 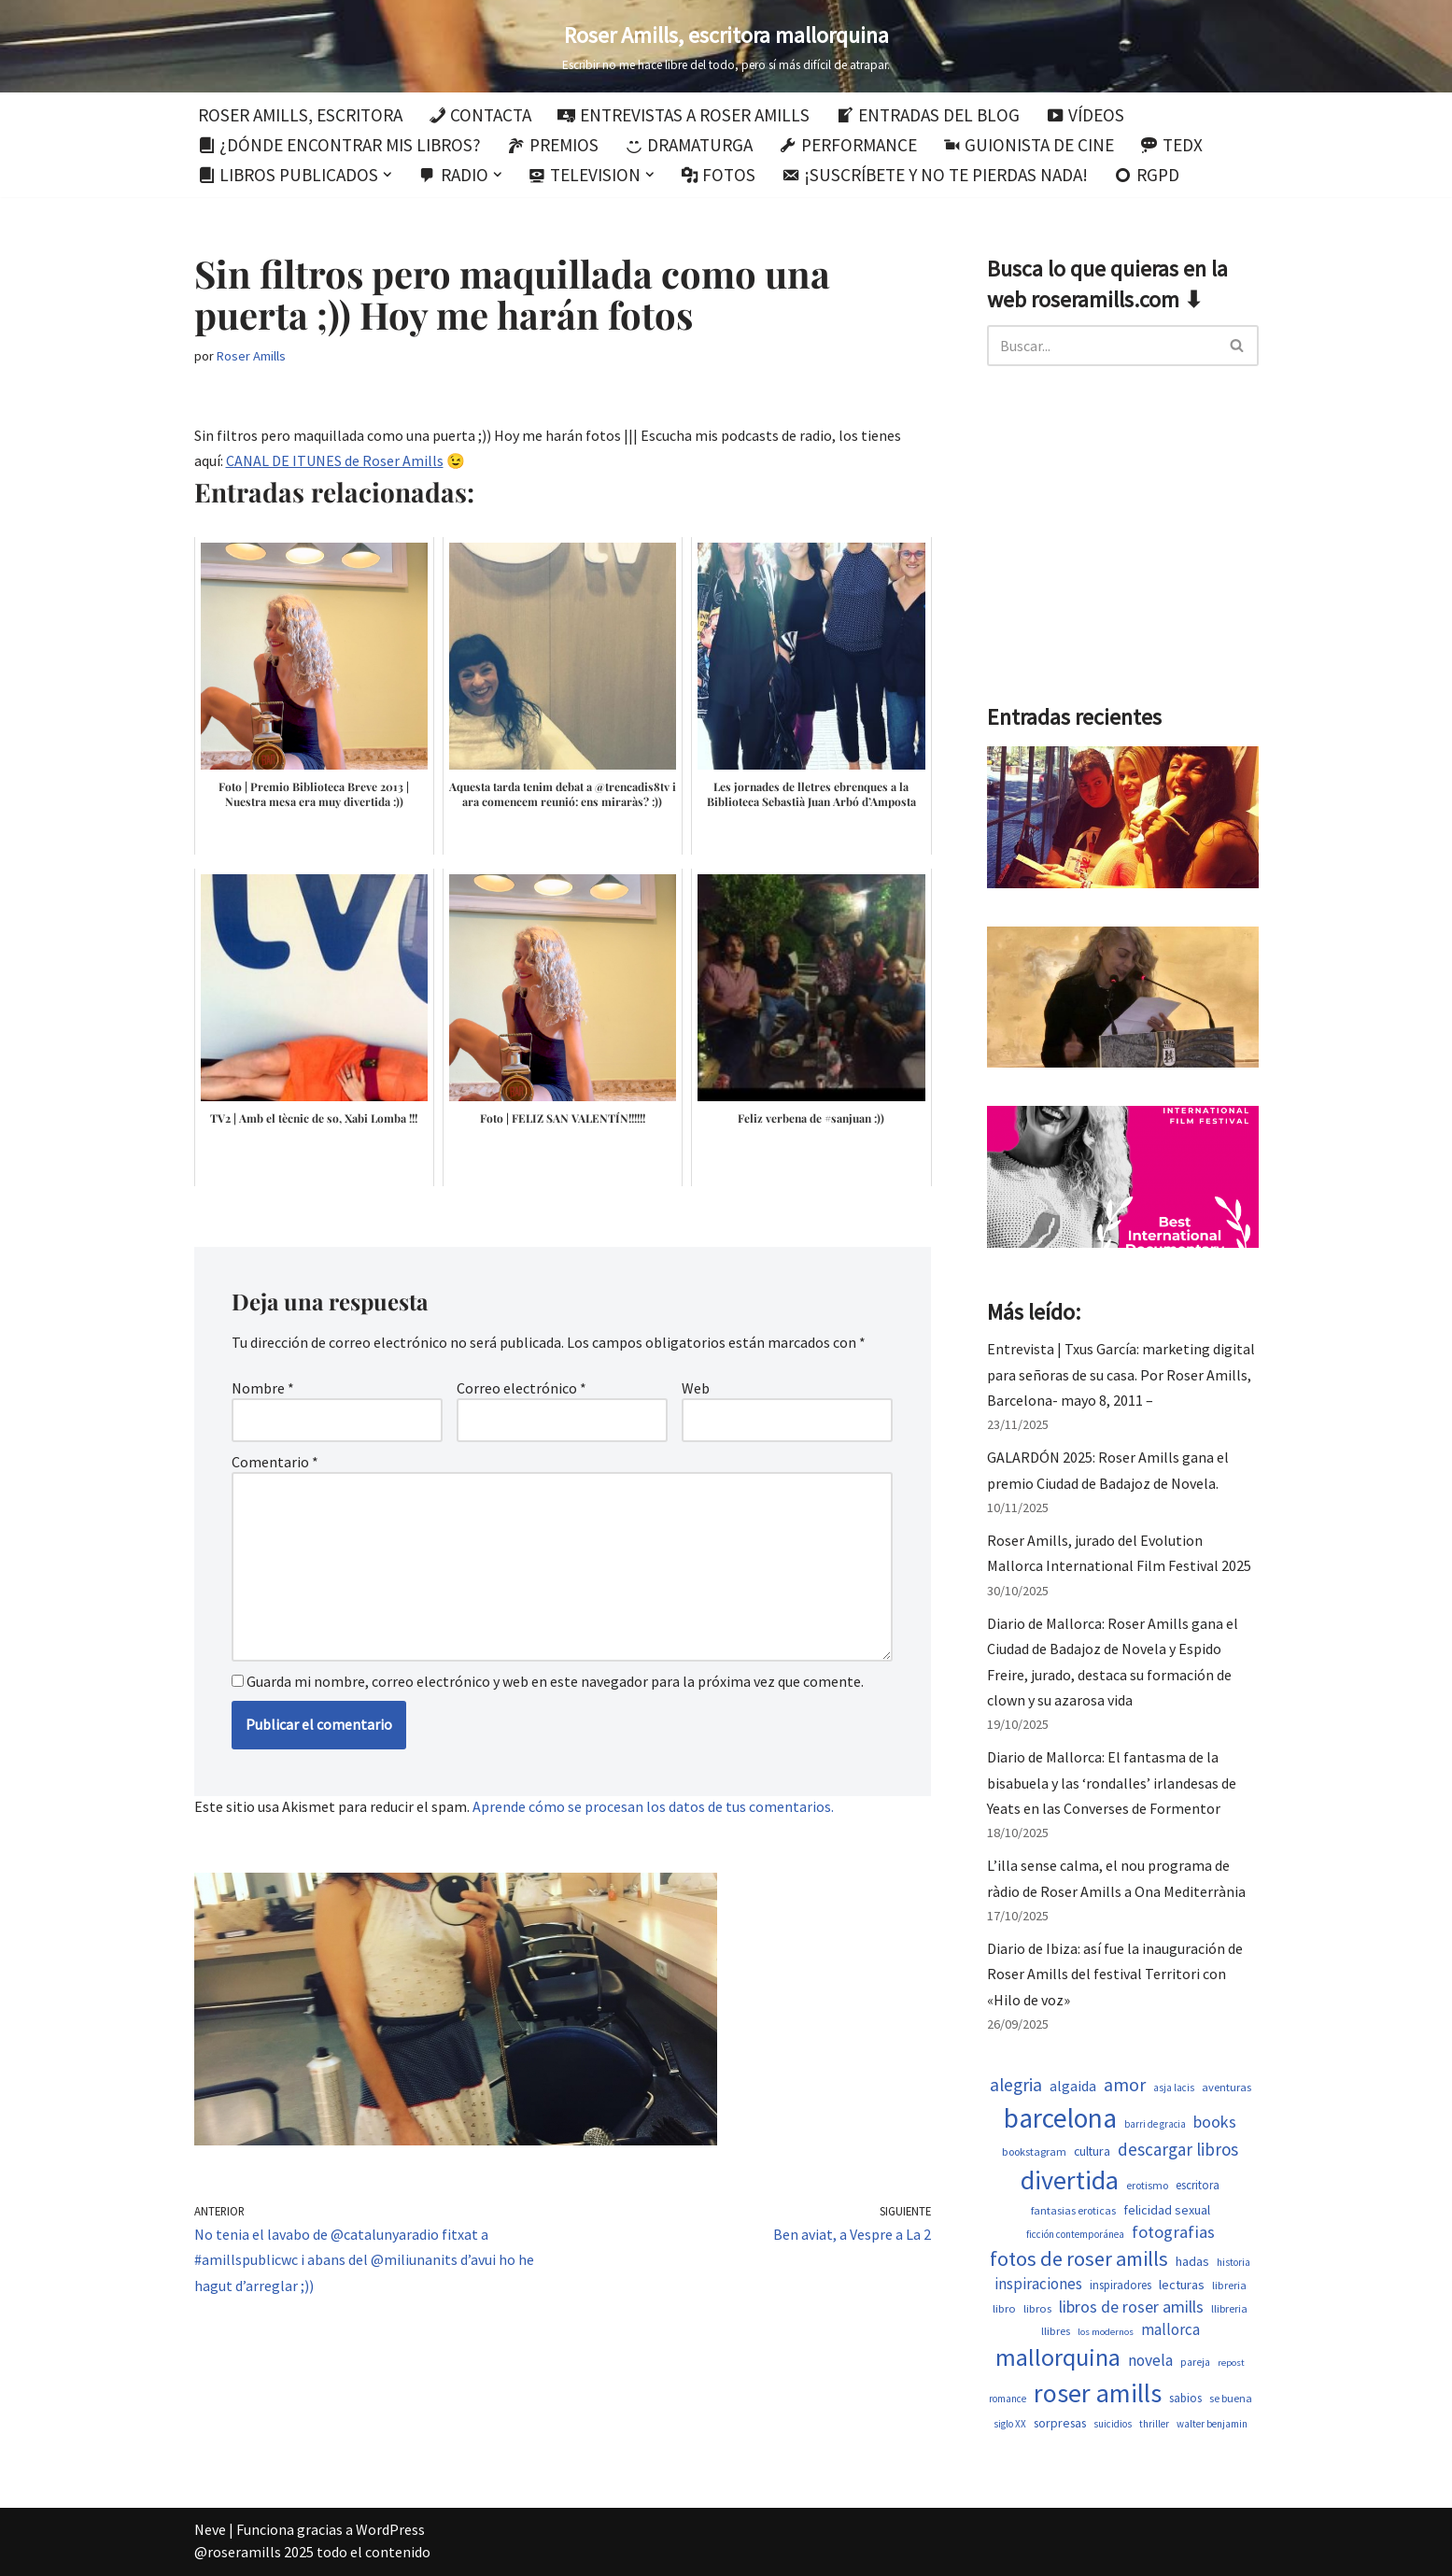 I want to click on Aprende cómo se procesan los datos de tus comentarios., so click(x=653, y=1806).